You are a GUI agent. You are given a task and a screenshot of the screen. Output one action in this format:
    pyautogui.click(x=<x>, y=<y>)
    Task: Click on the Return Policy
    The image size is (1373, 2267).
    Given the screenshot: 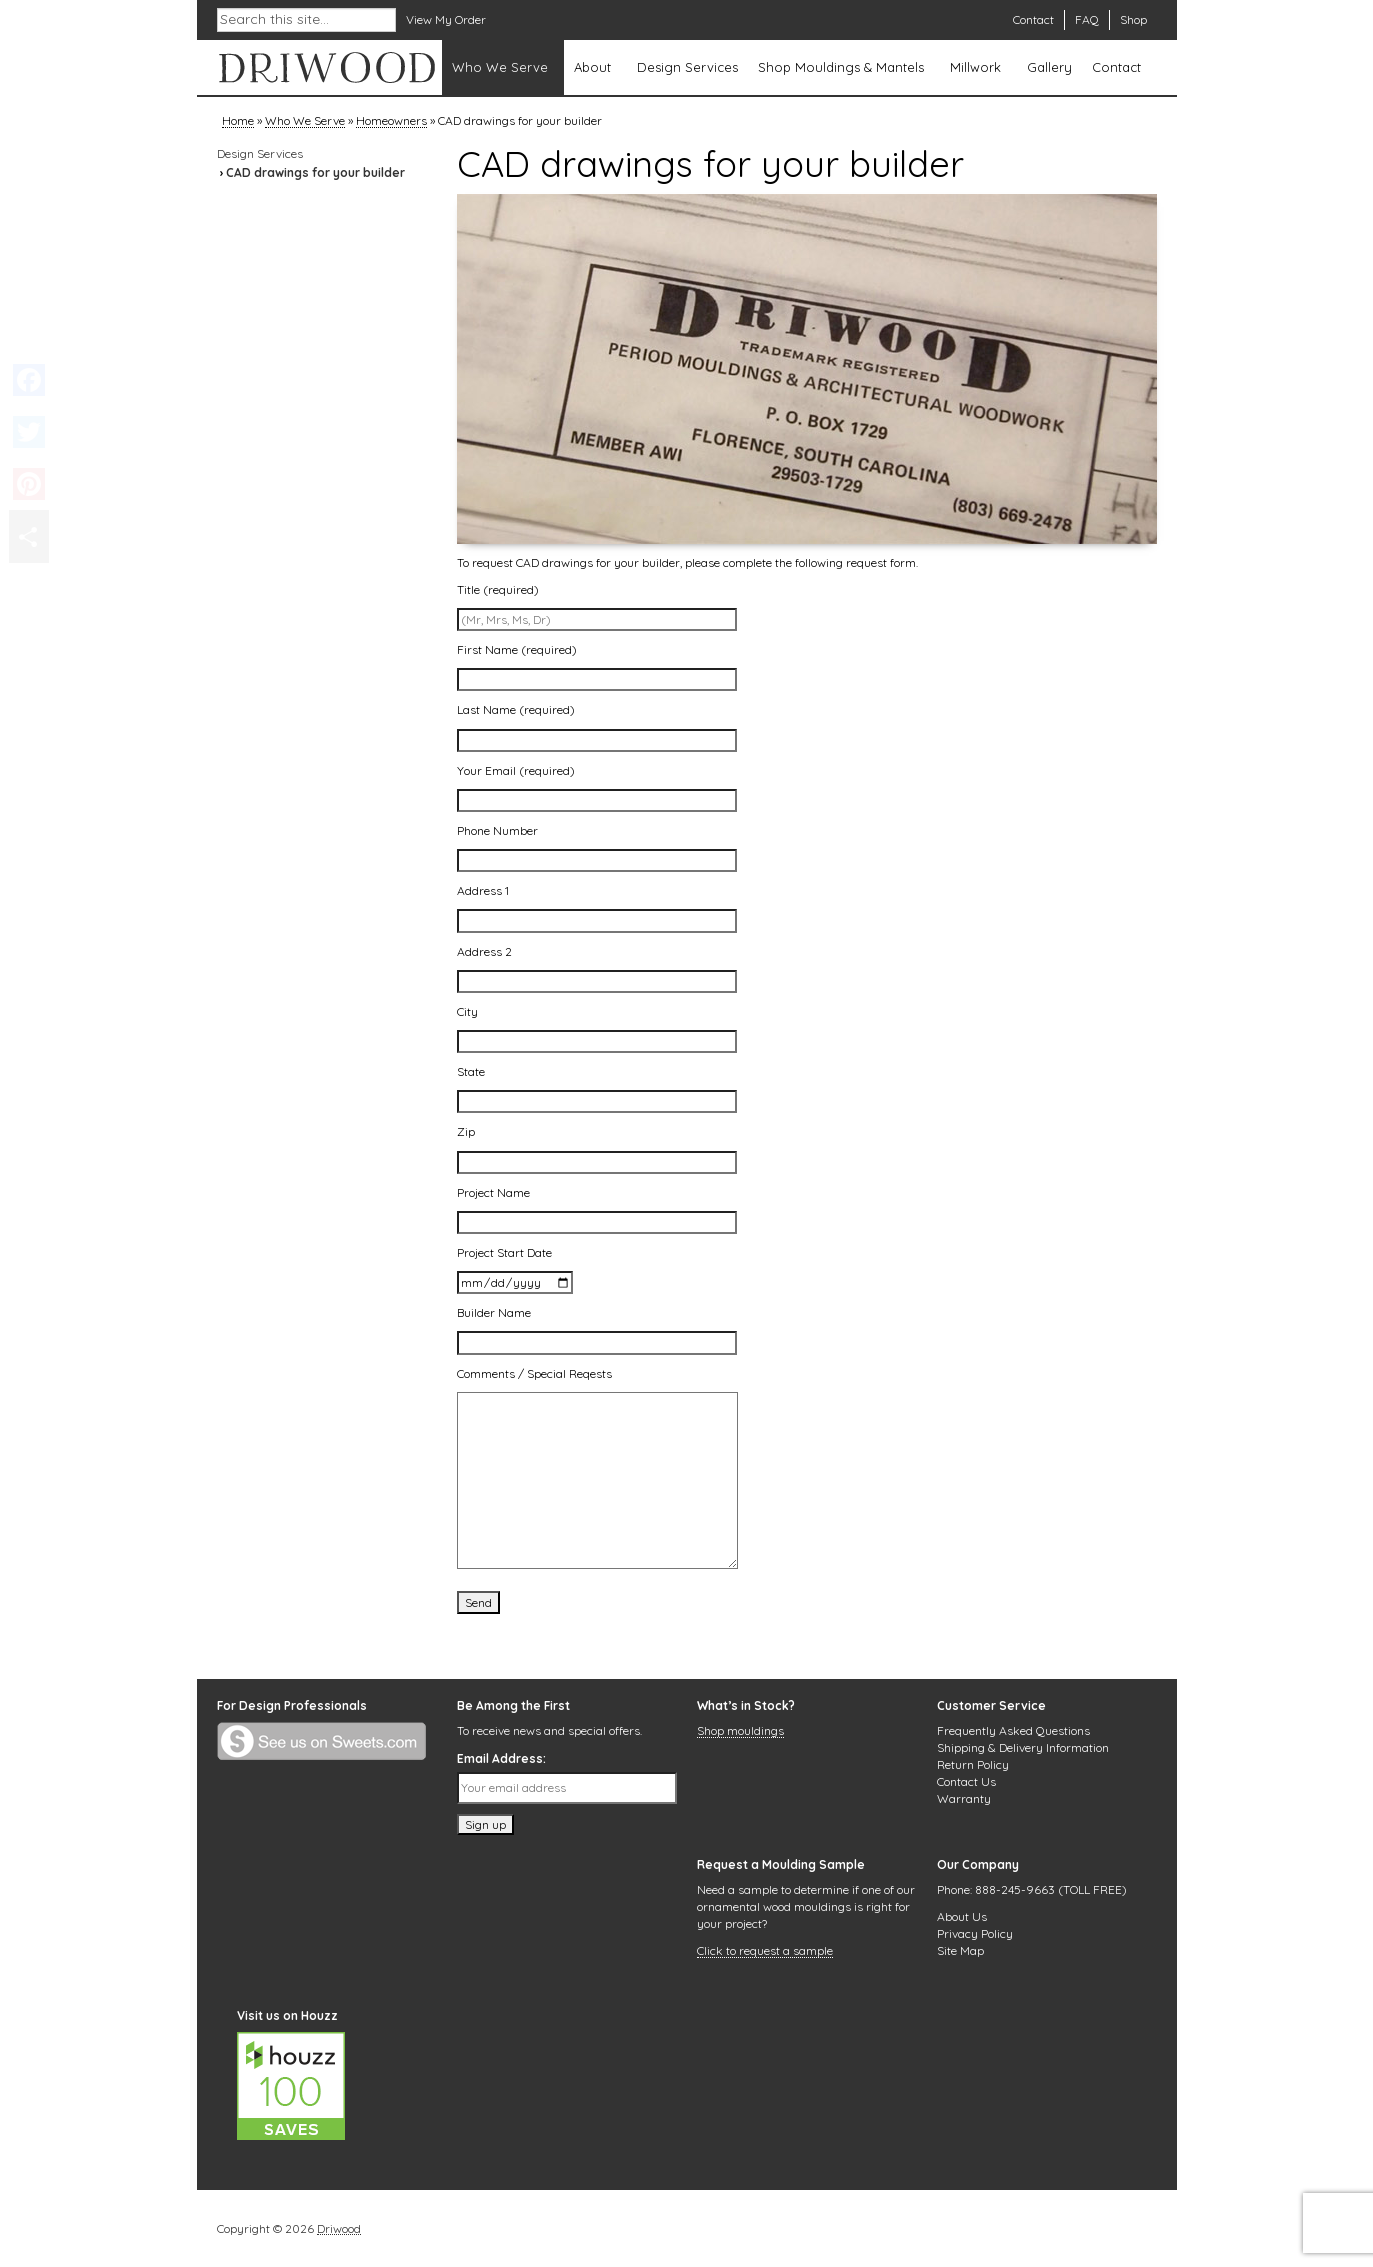 What is the action you would take?
    pyautogui.click(x=973, y=1764)
    